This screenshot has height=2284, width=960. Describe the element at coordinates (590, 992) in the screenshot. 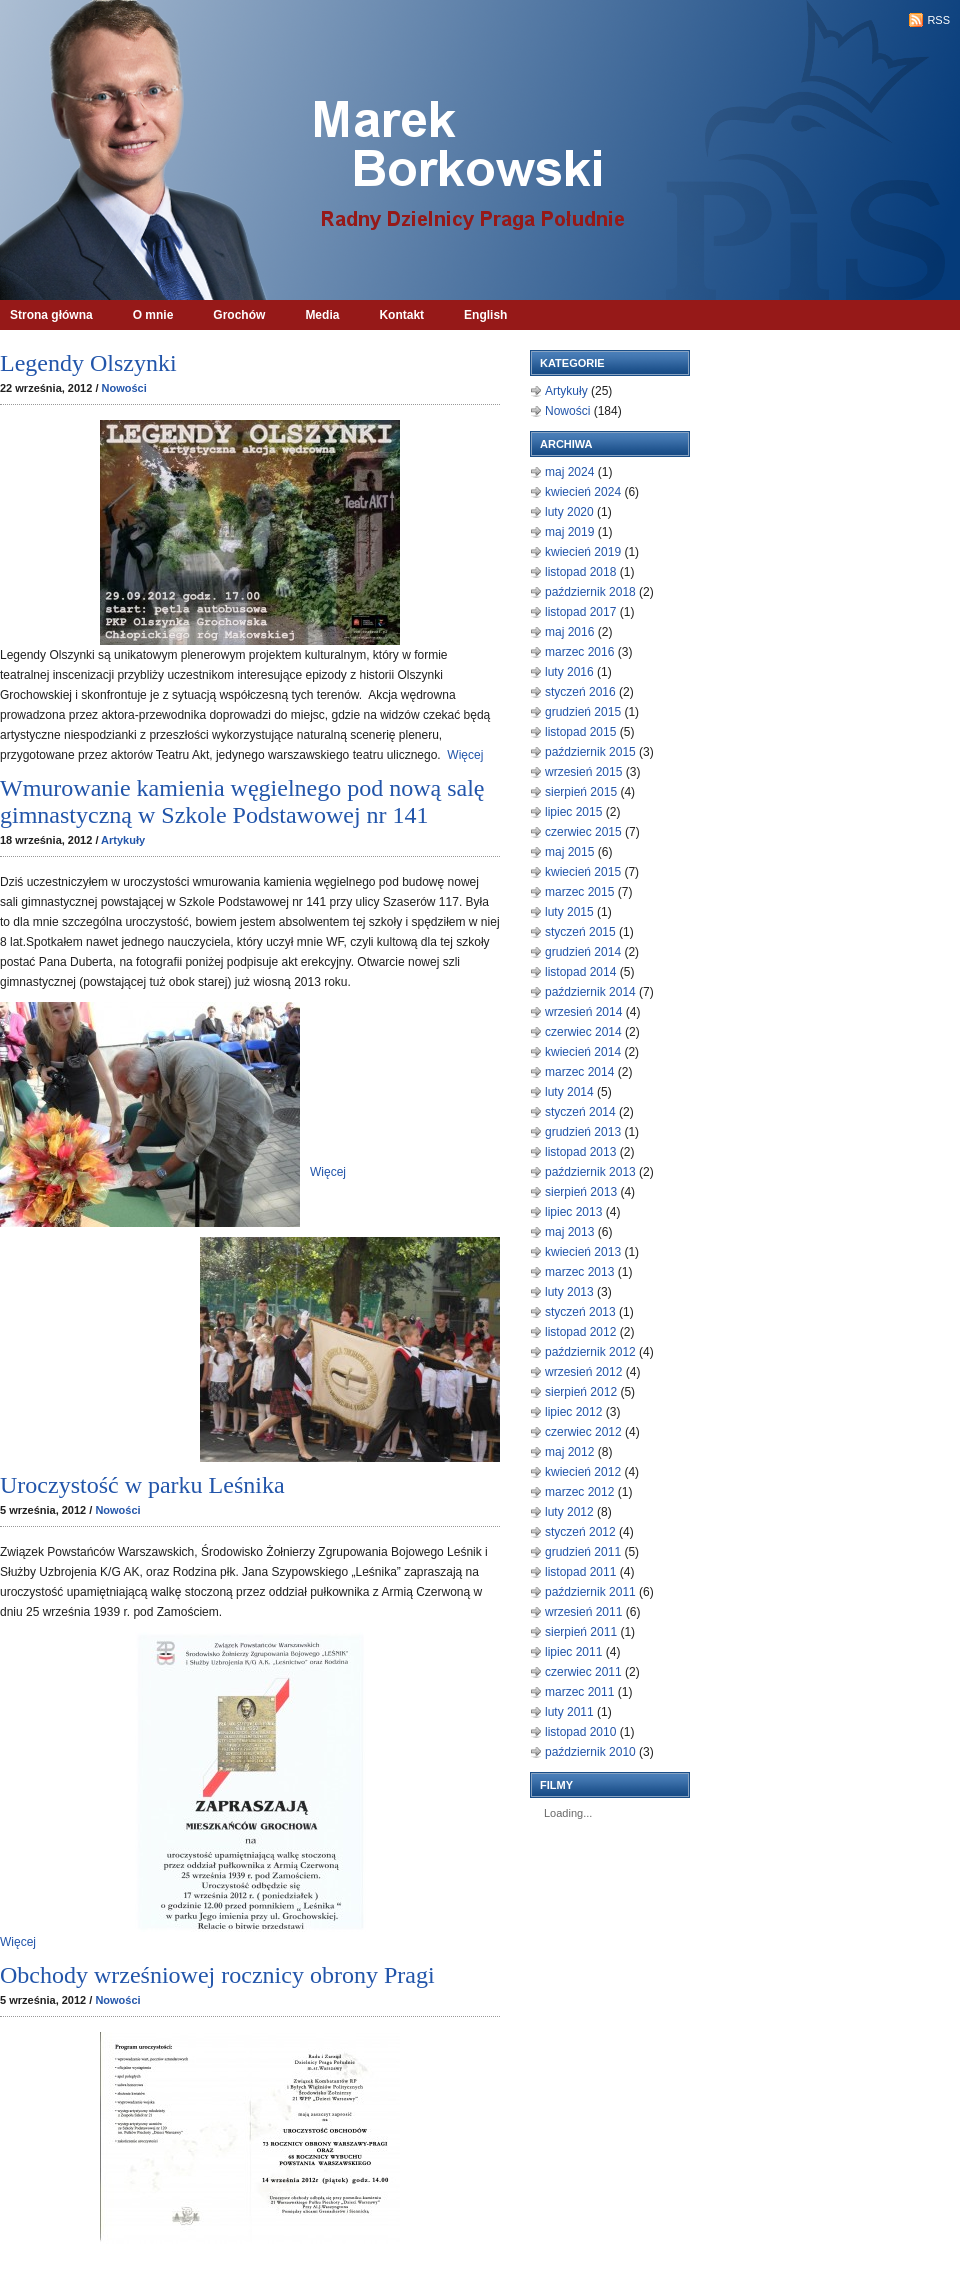

I see `październik 2014` at that location.